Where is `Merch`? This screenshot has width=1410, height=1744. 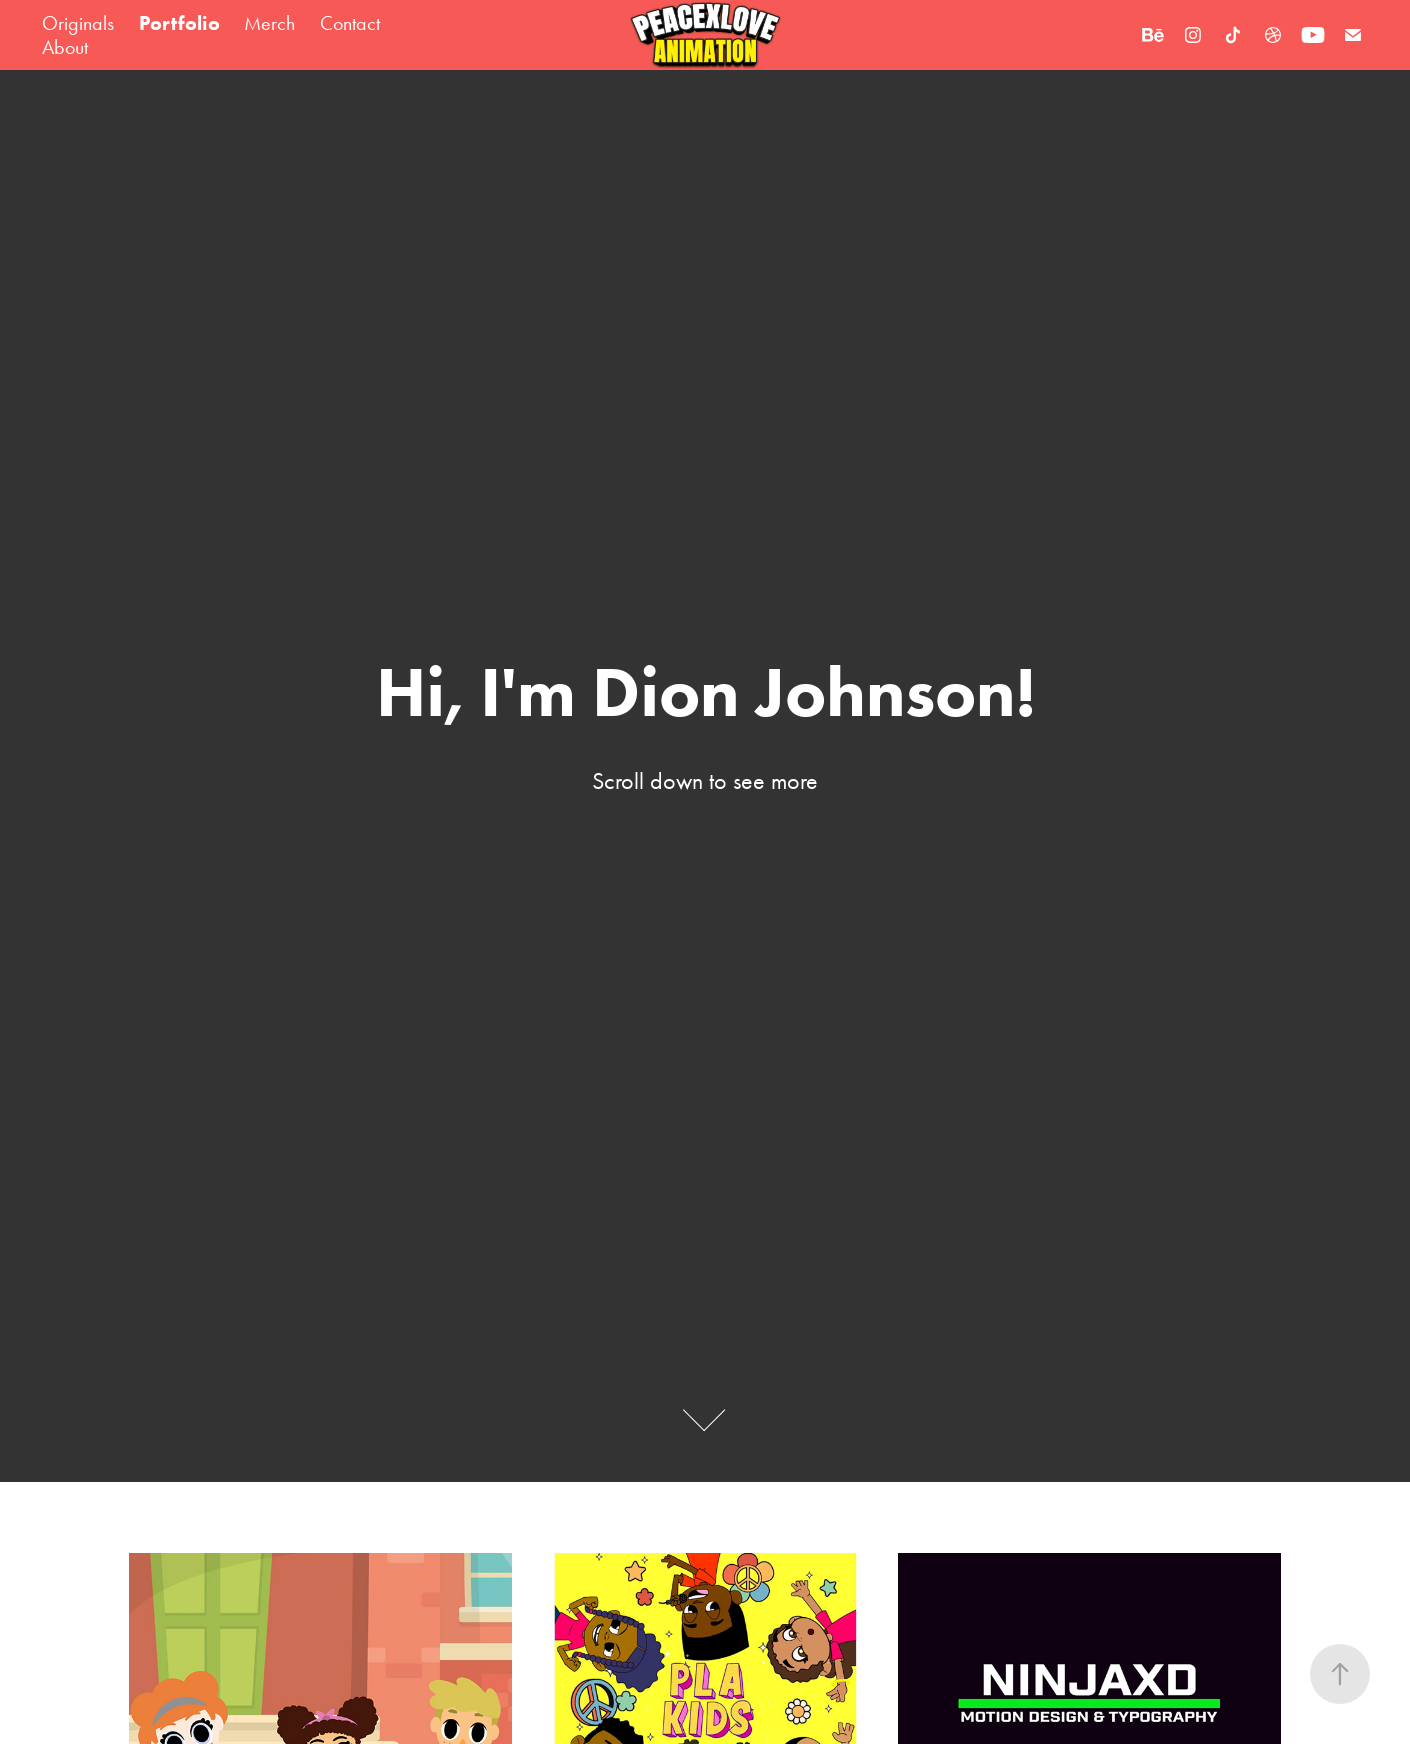 Merch is located at coordinates (269, 23).